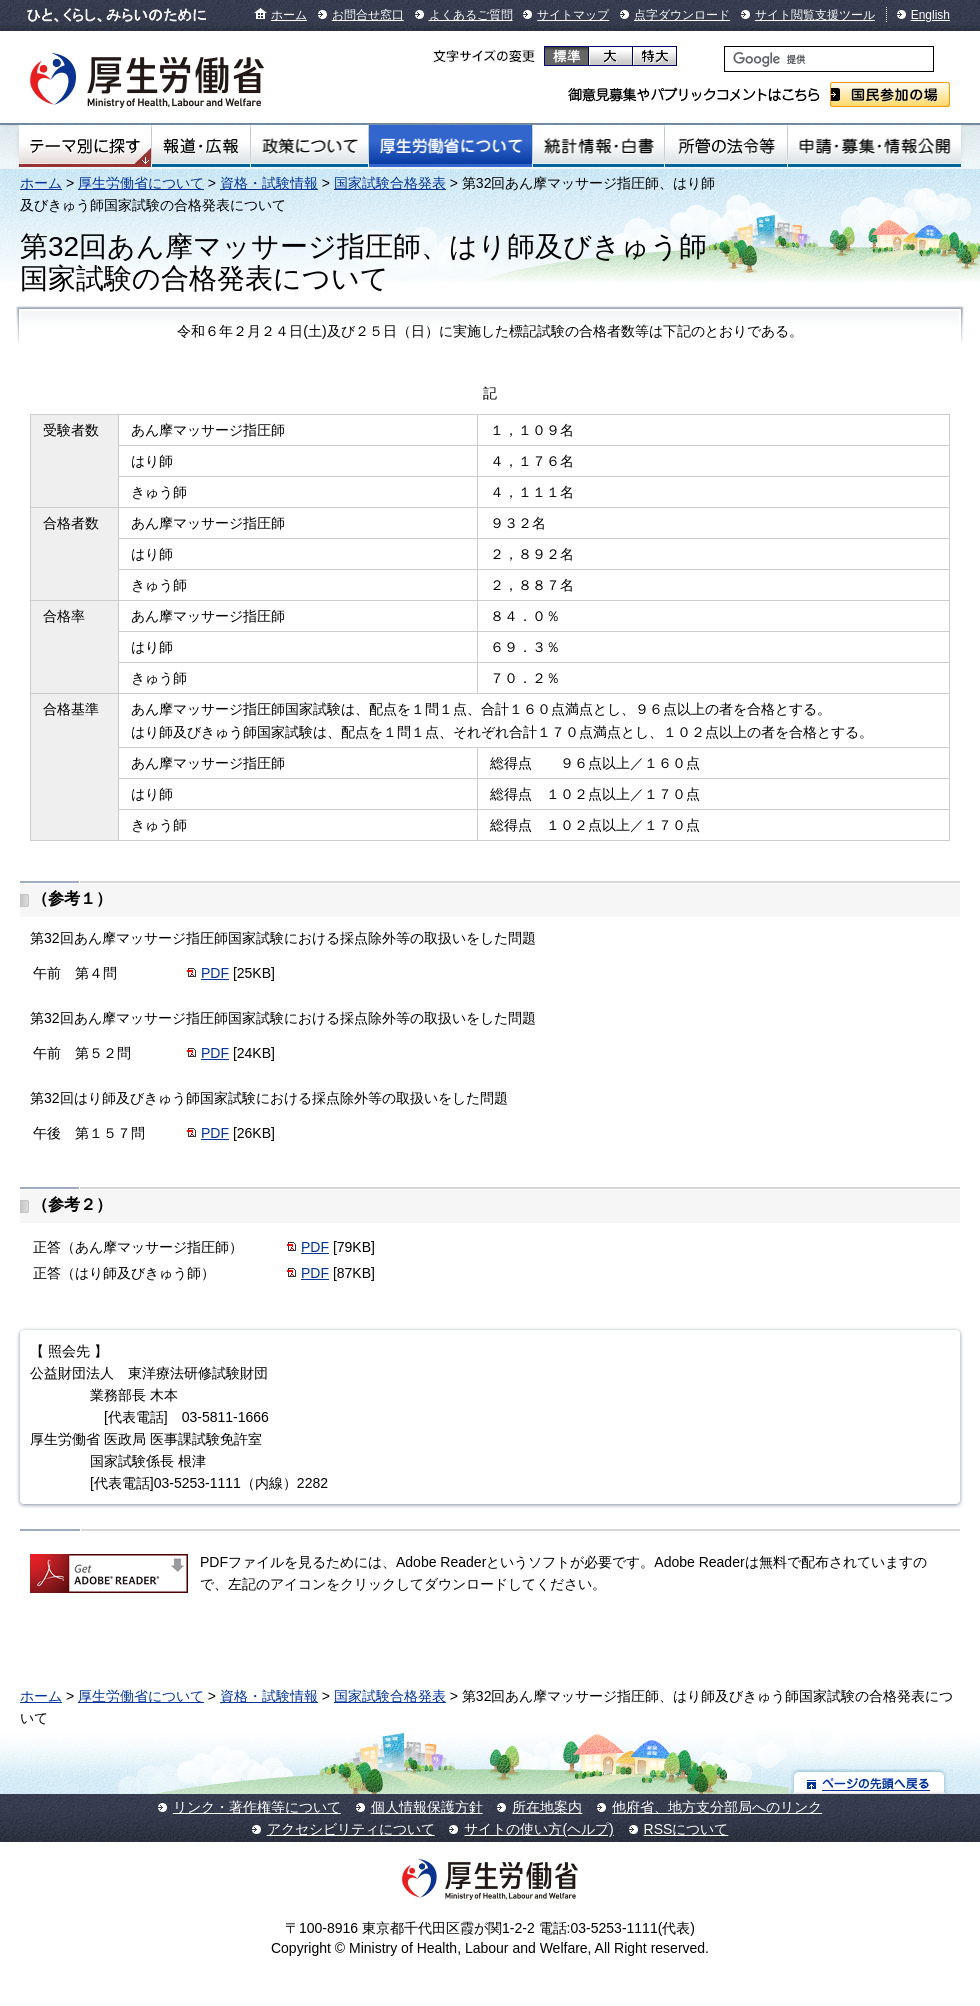  I want to click on リンク・著作権等について, so click(257, 1807).